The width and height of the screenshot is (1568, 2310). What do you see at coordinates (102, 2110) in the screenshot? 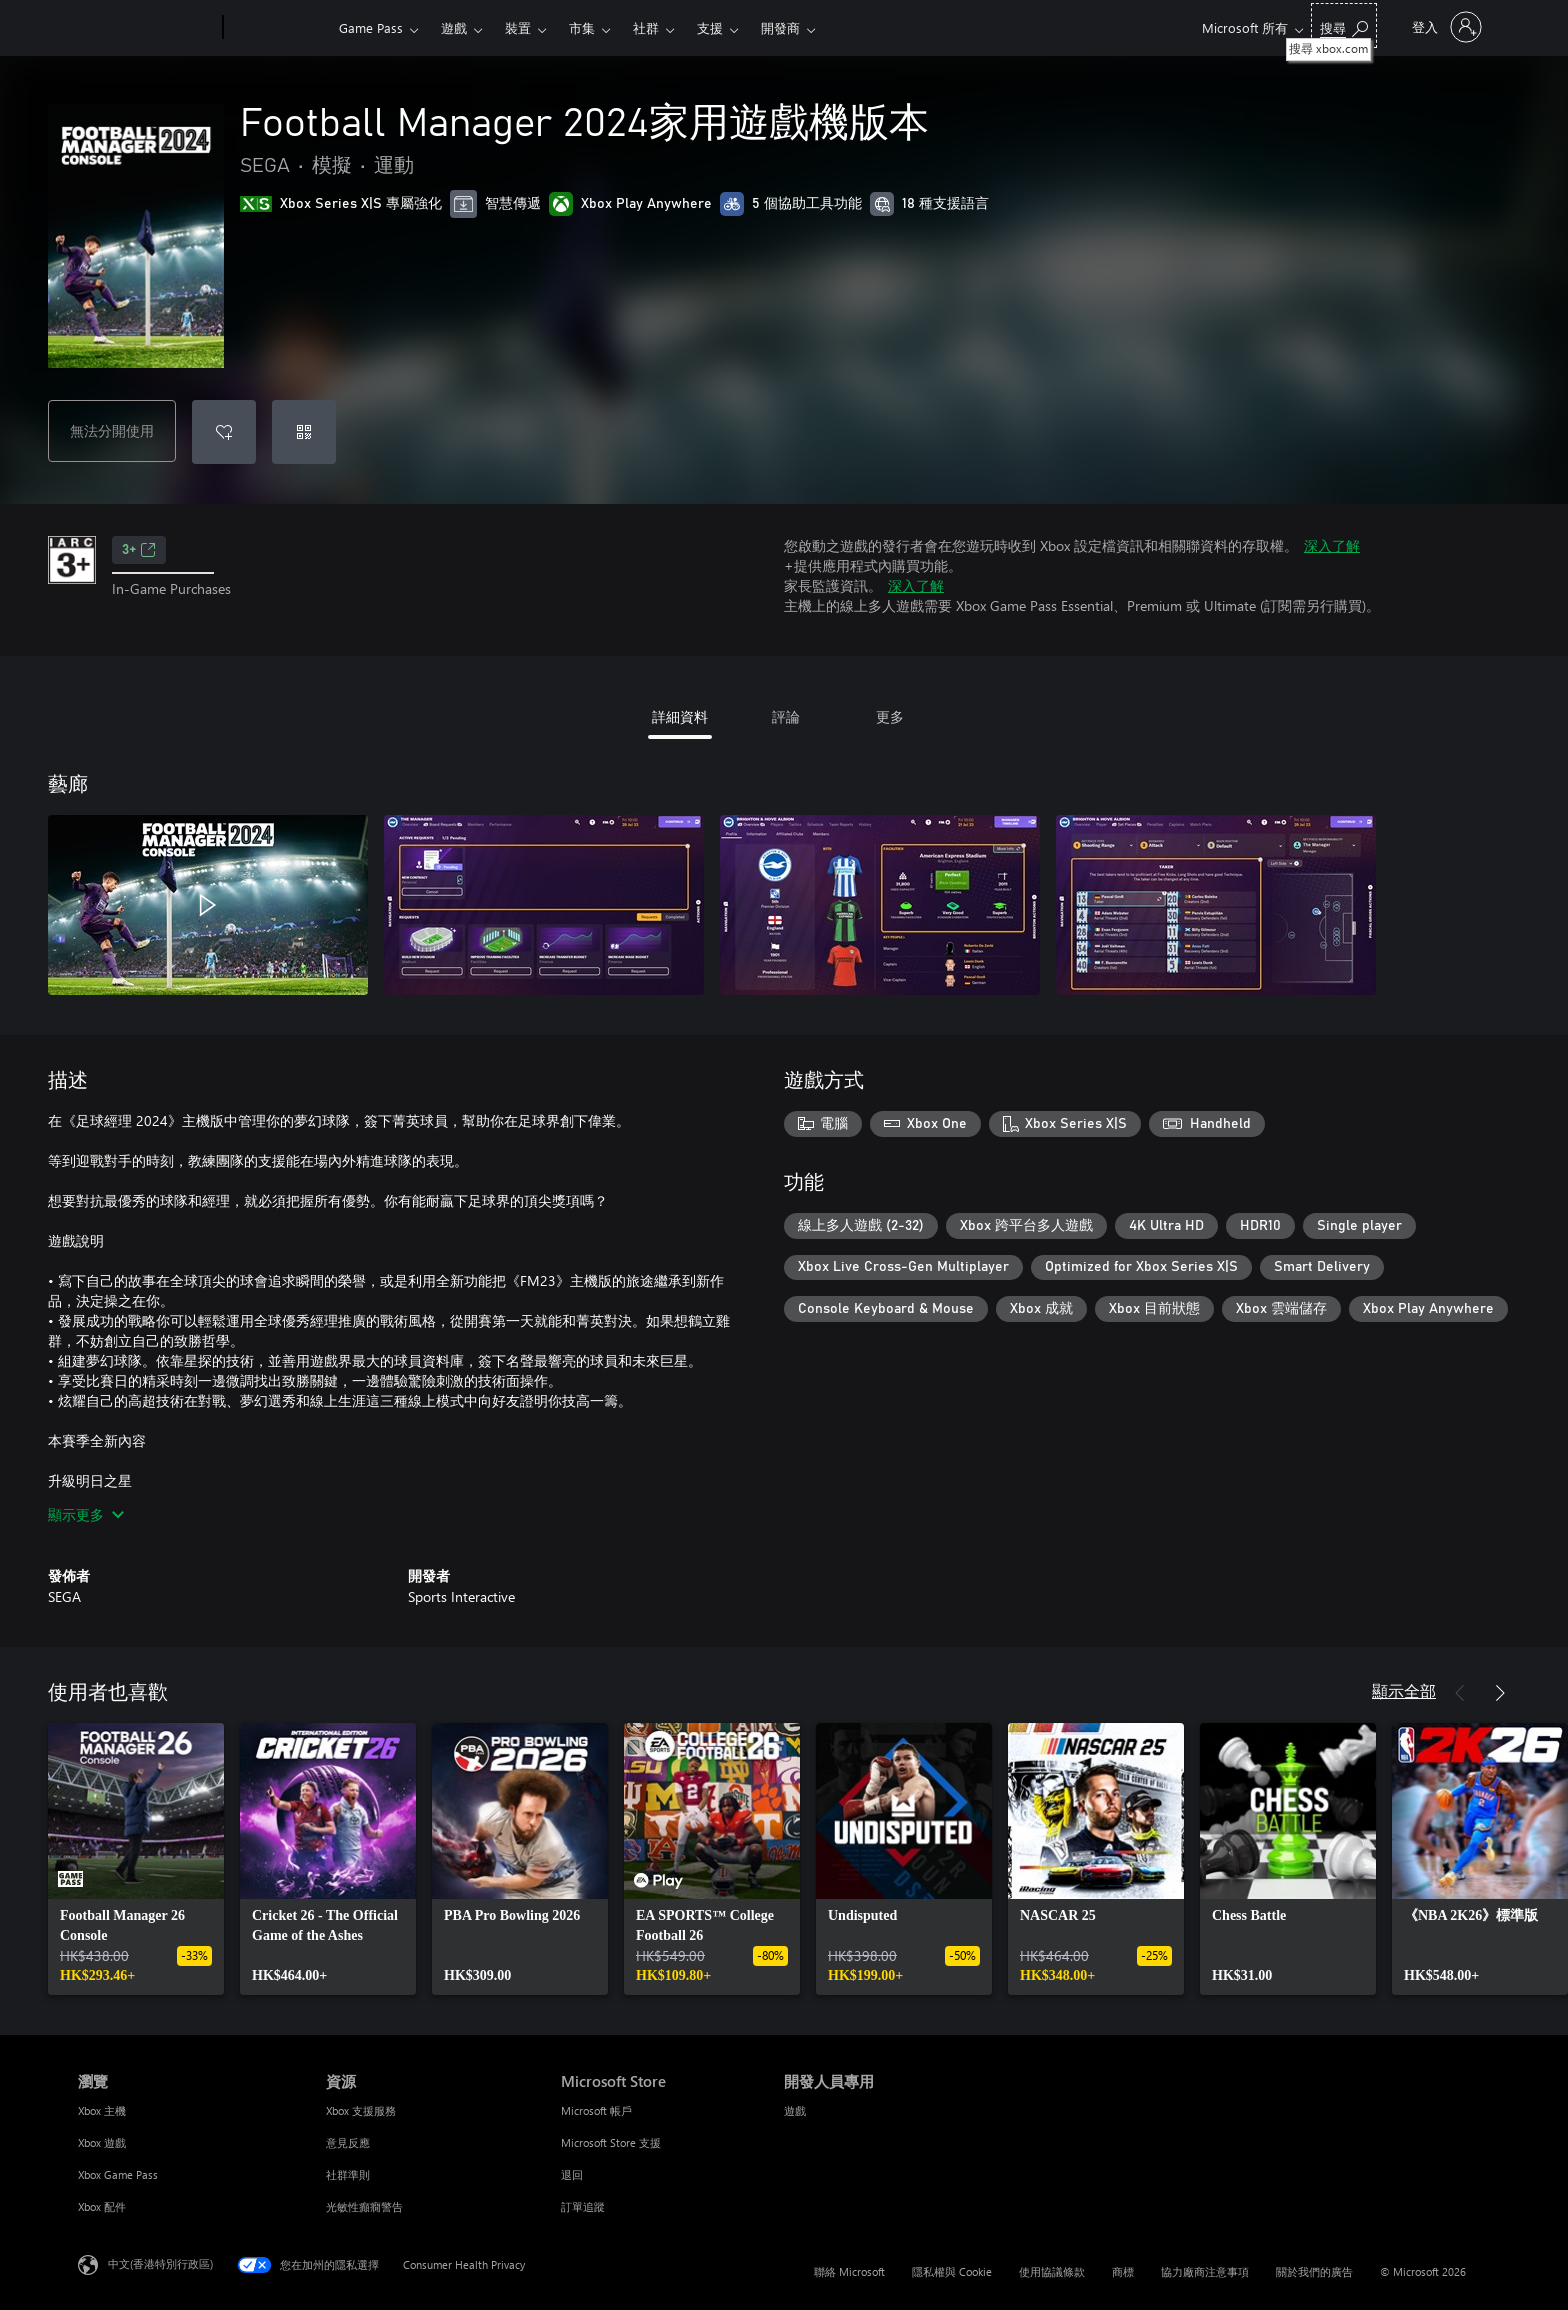
I see `Xbox 主機 [Xbox 主機 瀏覽]` at bounding box center [102, 2110].